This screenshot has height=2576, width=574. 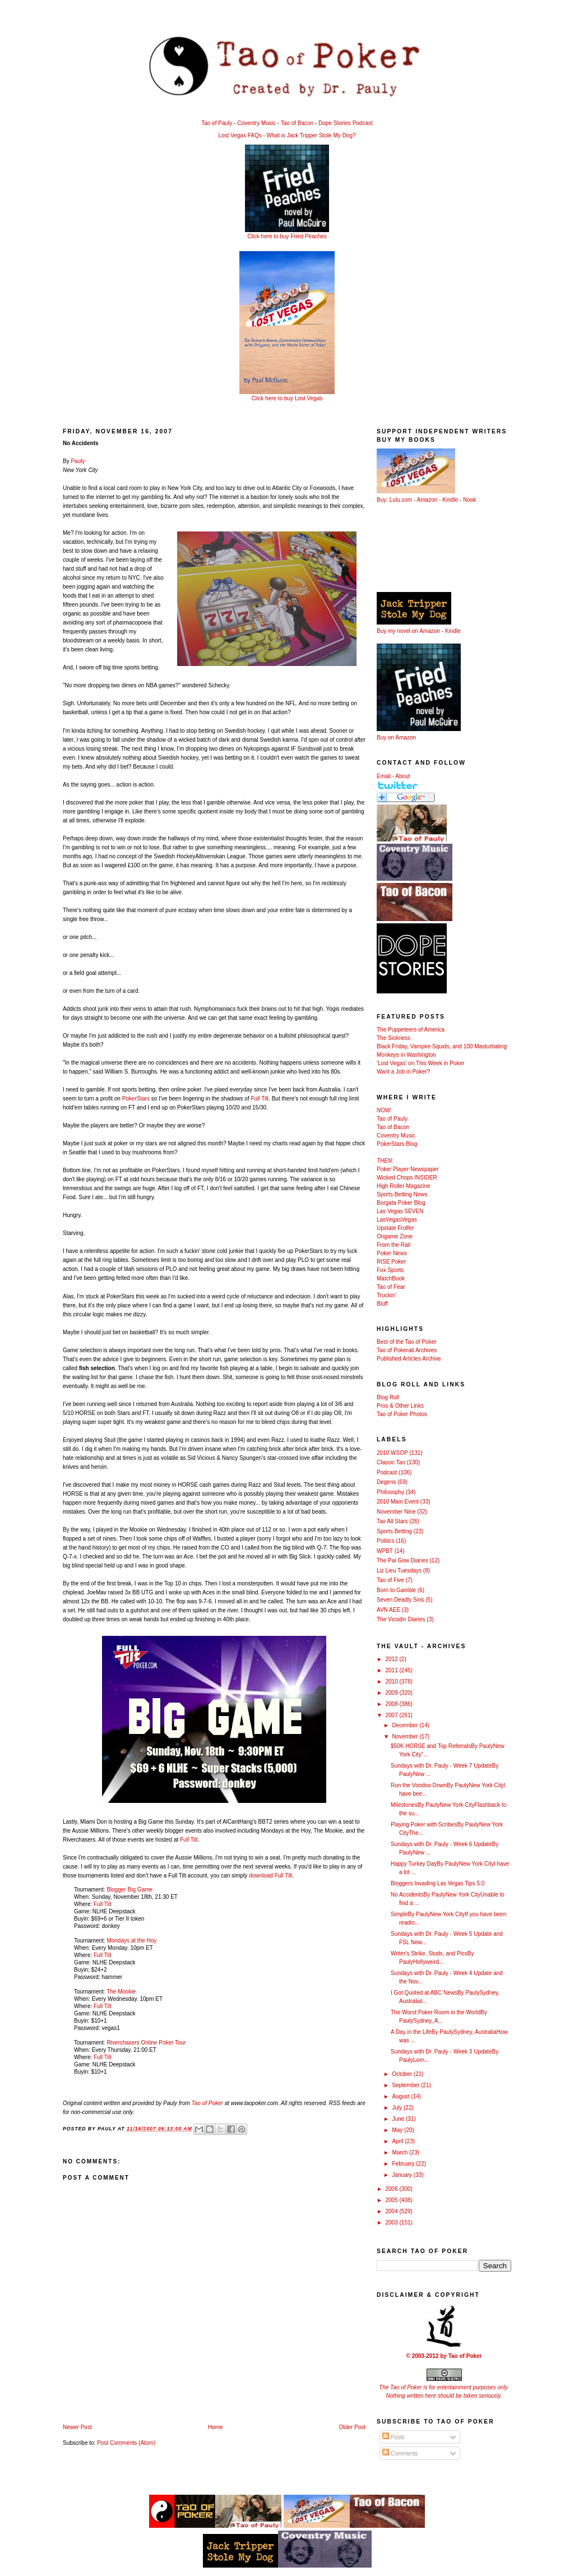 What do you see at coordinates (450, 500) in the screenshot?
I see `Kindle` at bounding box center [450, 500].